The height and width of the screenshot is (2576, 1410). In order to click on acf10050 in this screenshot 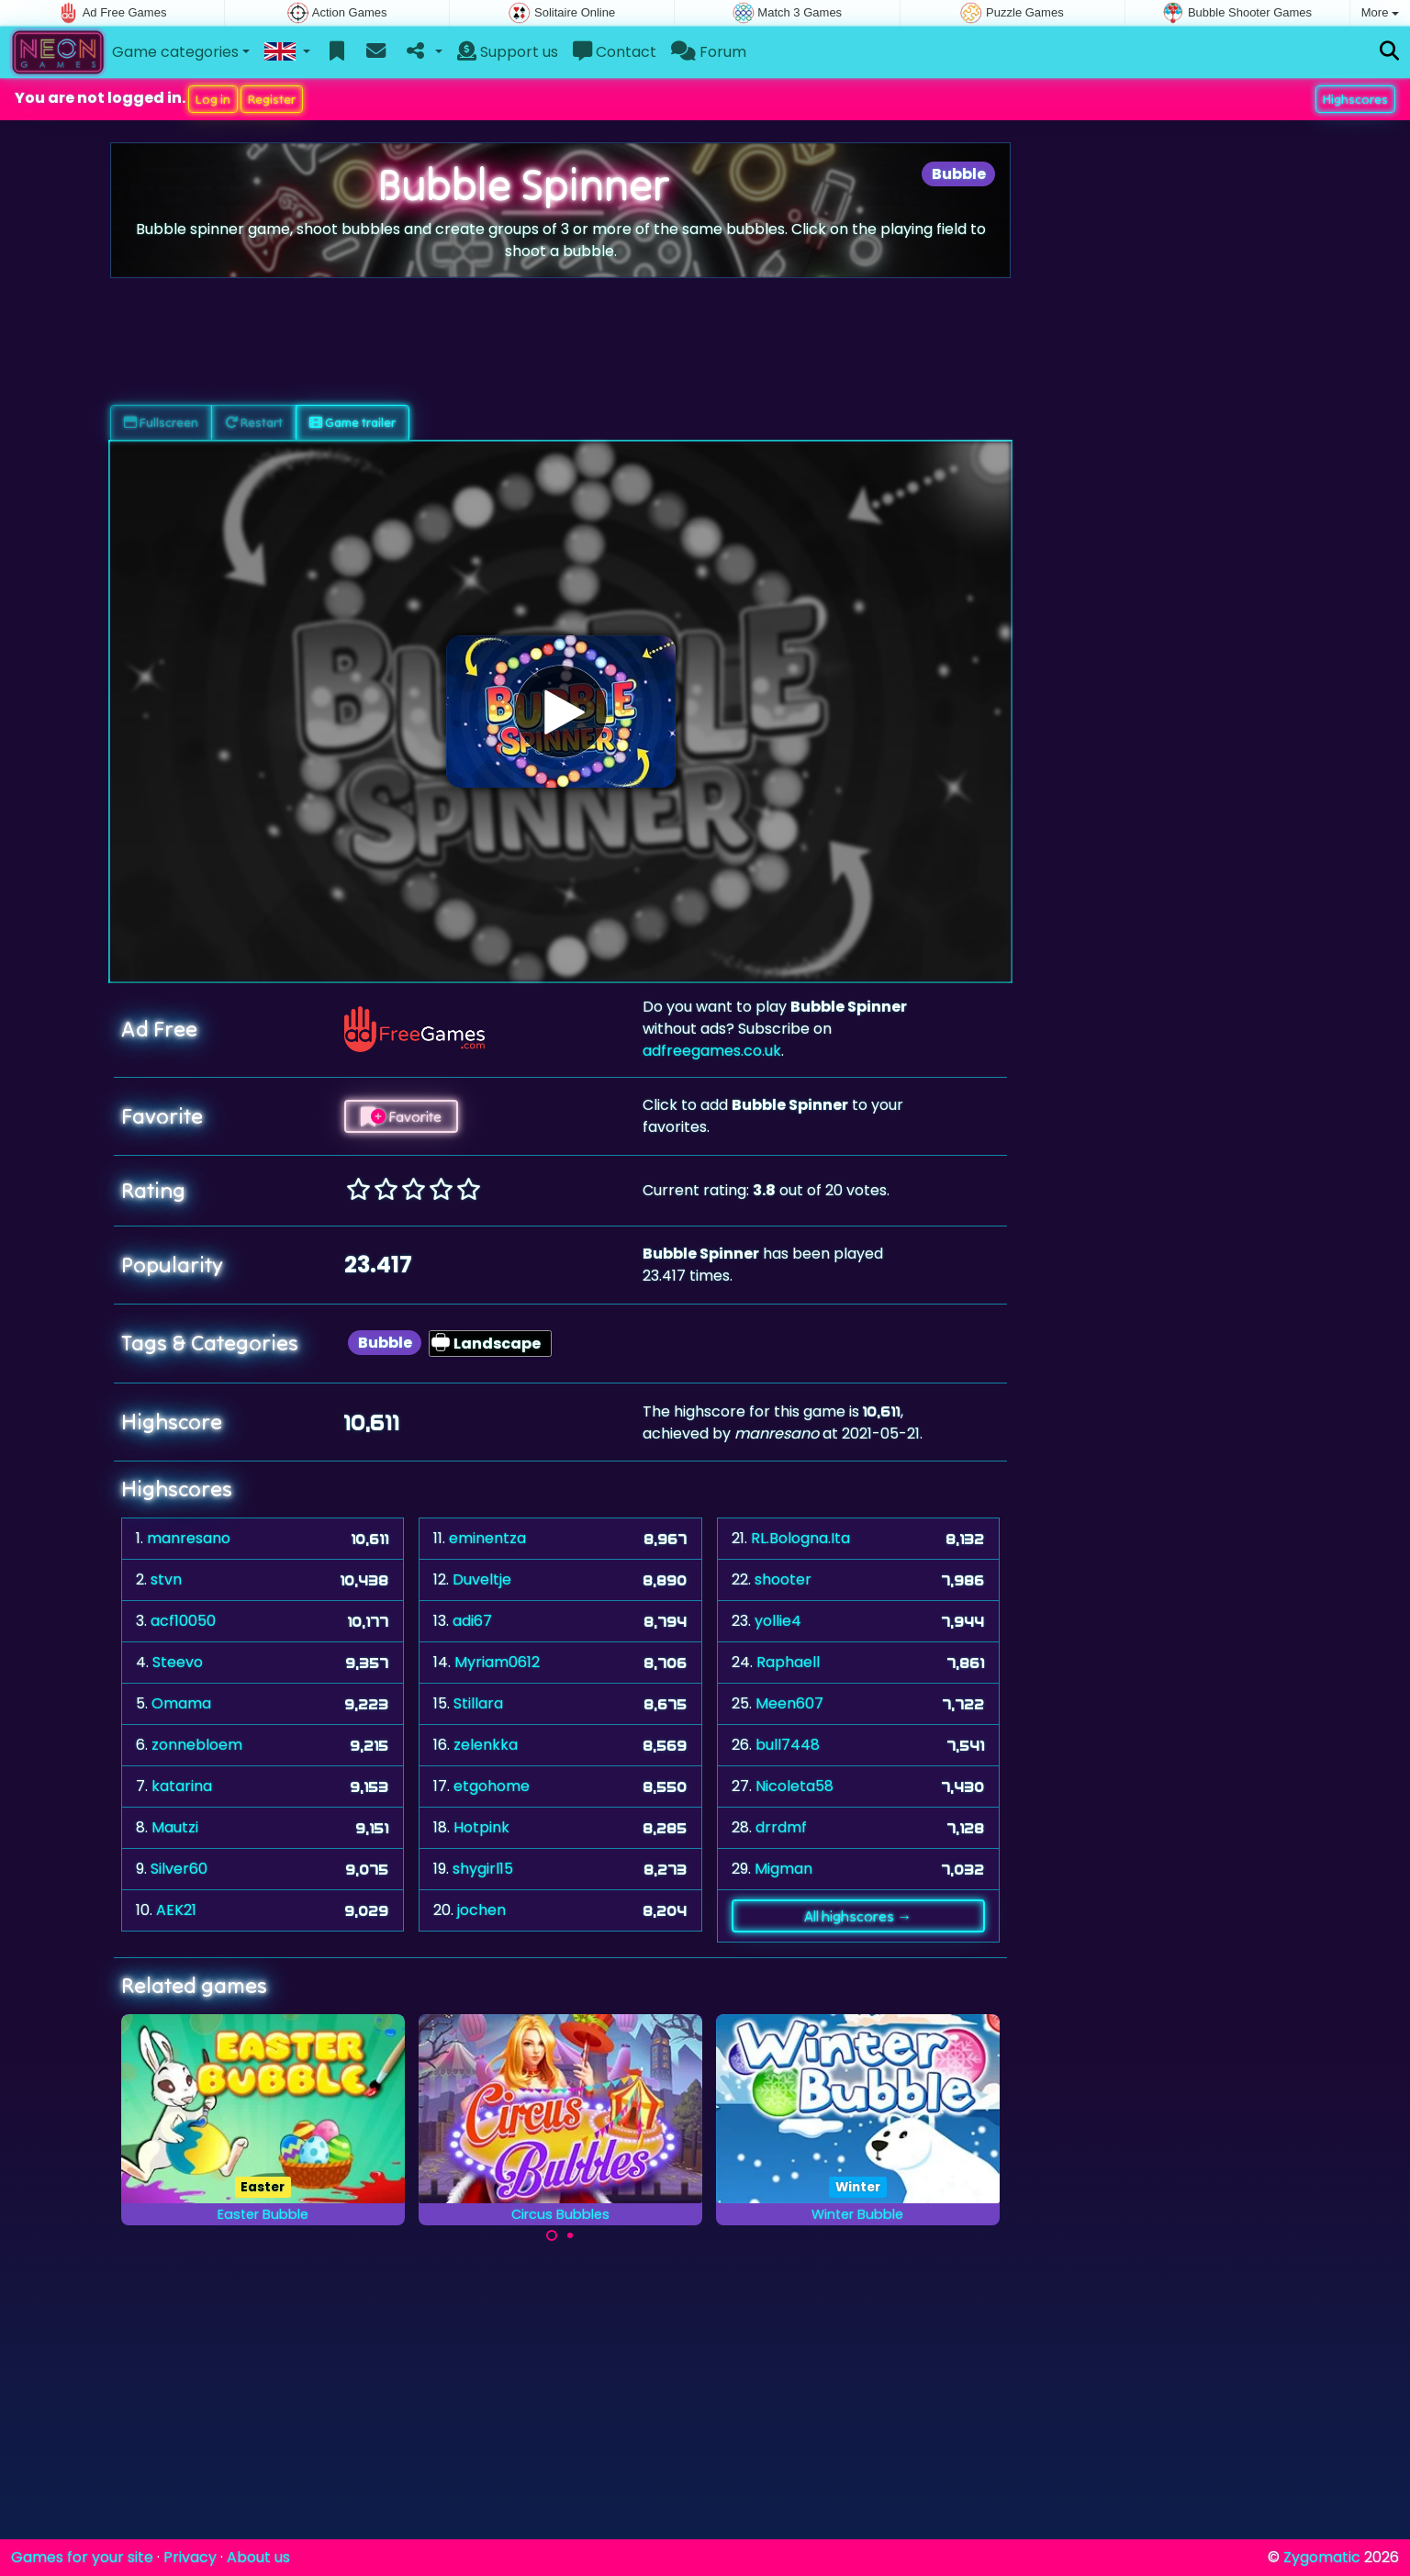, I will do `click(183, 1620)`.